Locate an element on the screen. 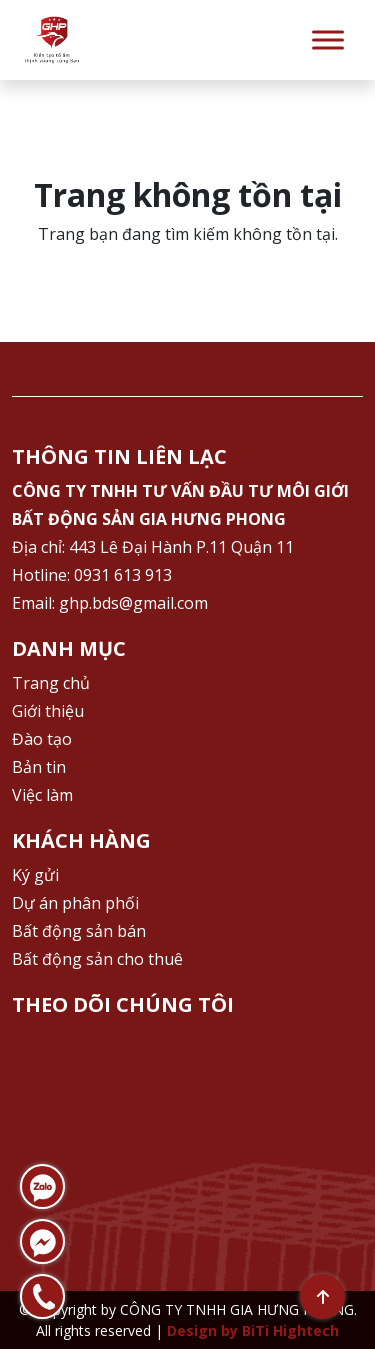 The width and height of the screenshot is (375, 1349). Dự án phân phối is located at coordinates (75, 903).